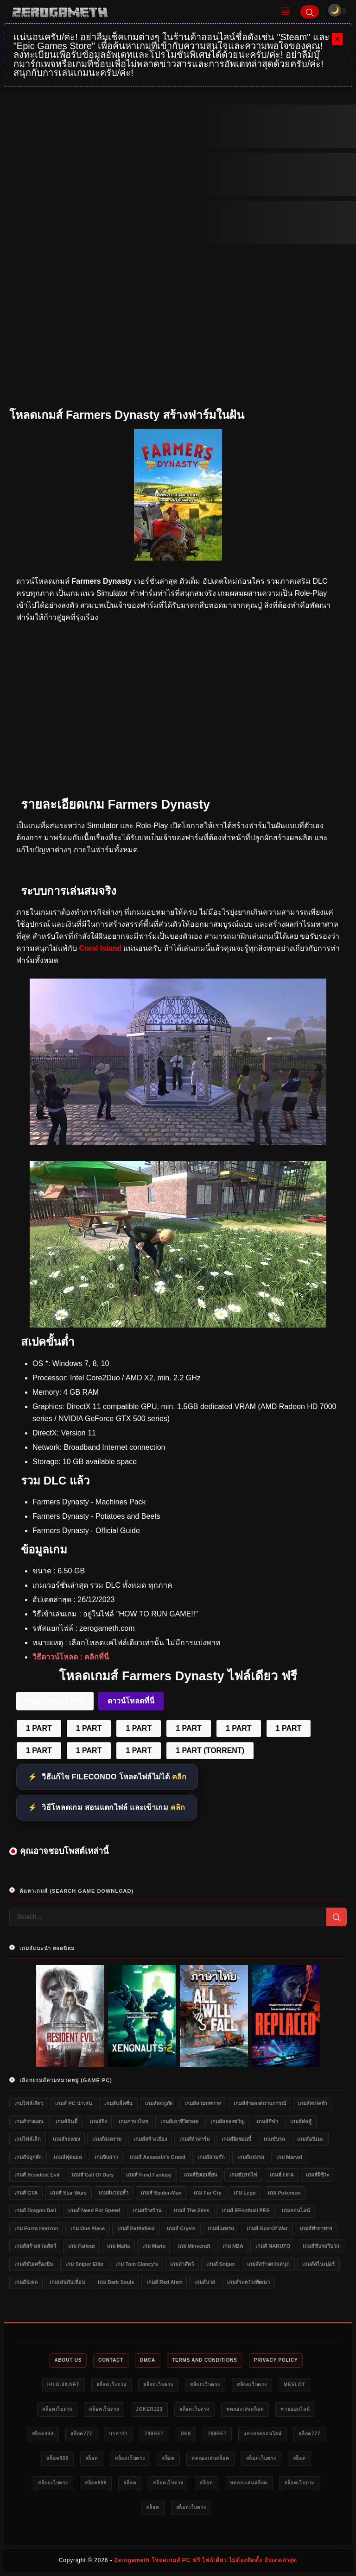 This screenshot has height=2576, width=356. What do you see at coordinates (161, 2193) in the screenshot?
I see `เกมส์ Spider-Man` at bounding box center [161, 2193].